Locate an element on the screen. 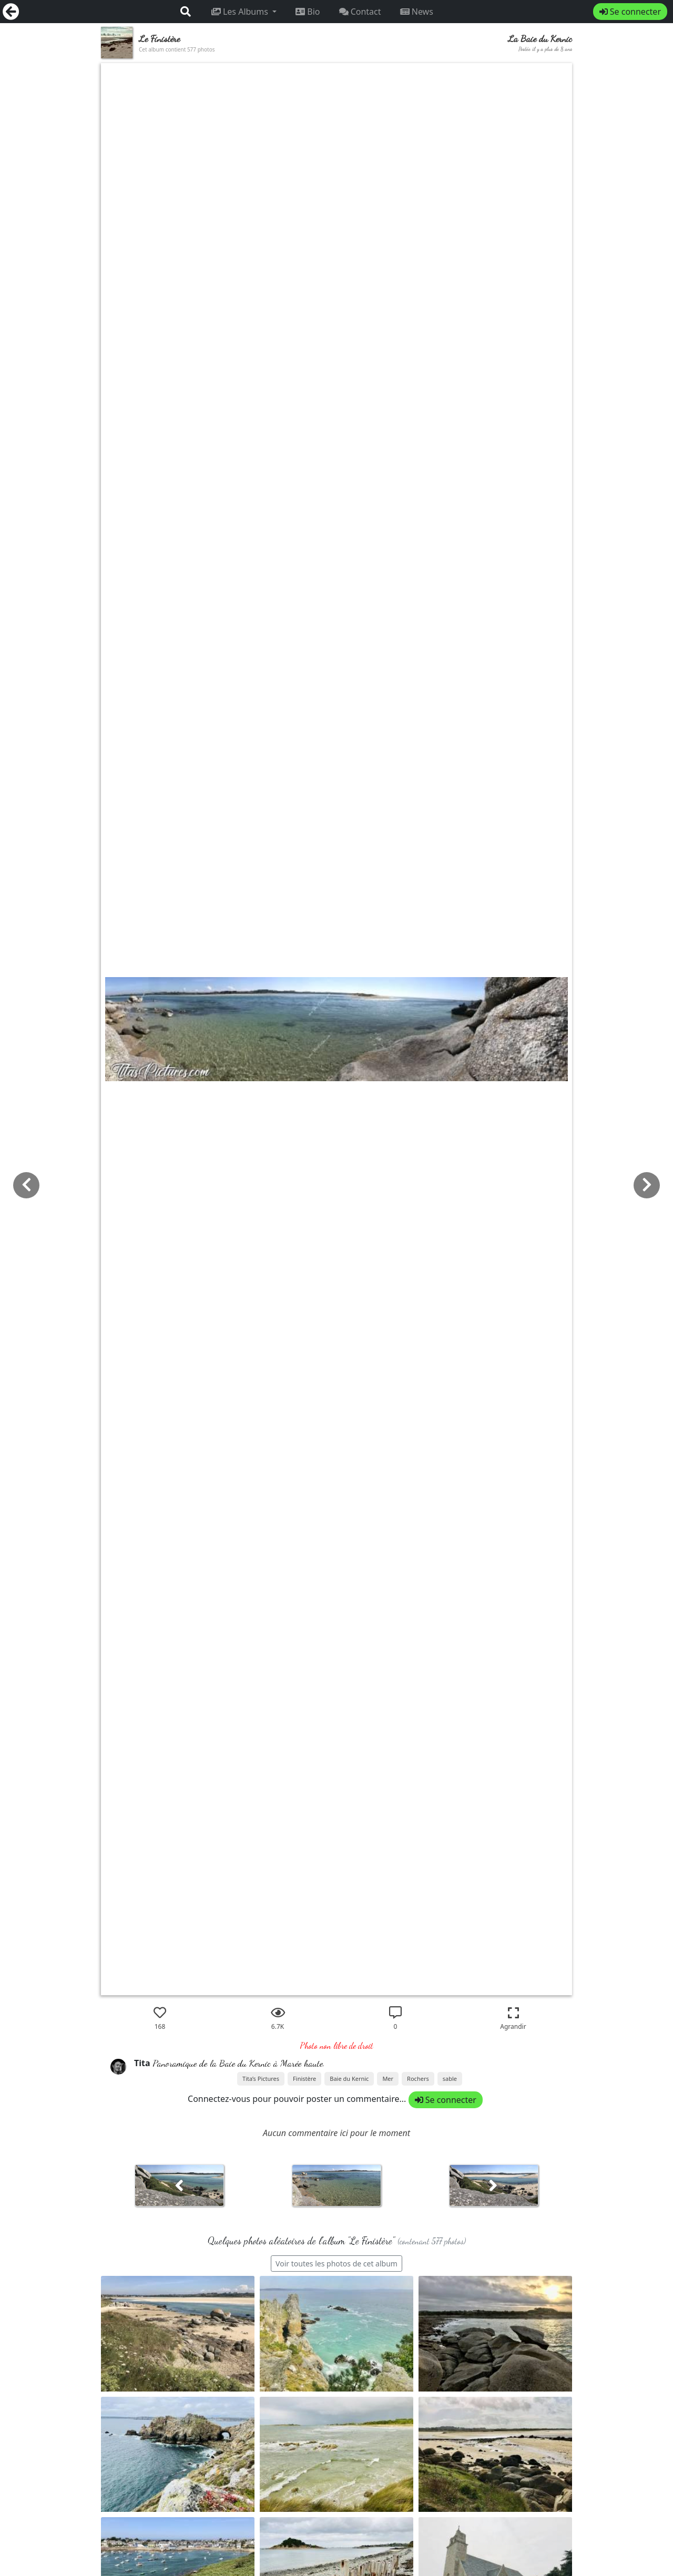 This screenshot has width=673, height=2576. Baie du Kernic is located at coordinates (349, 2078).